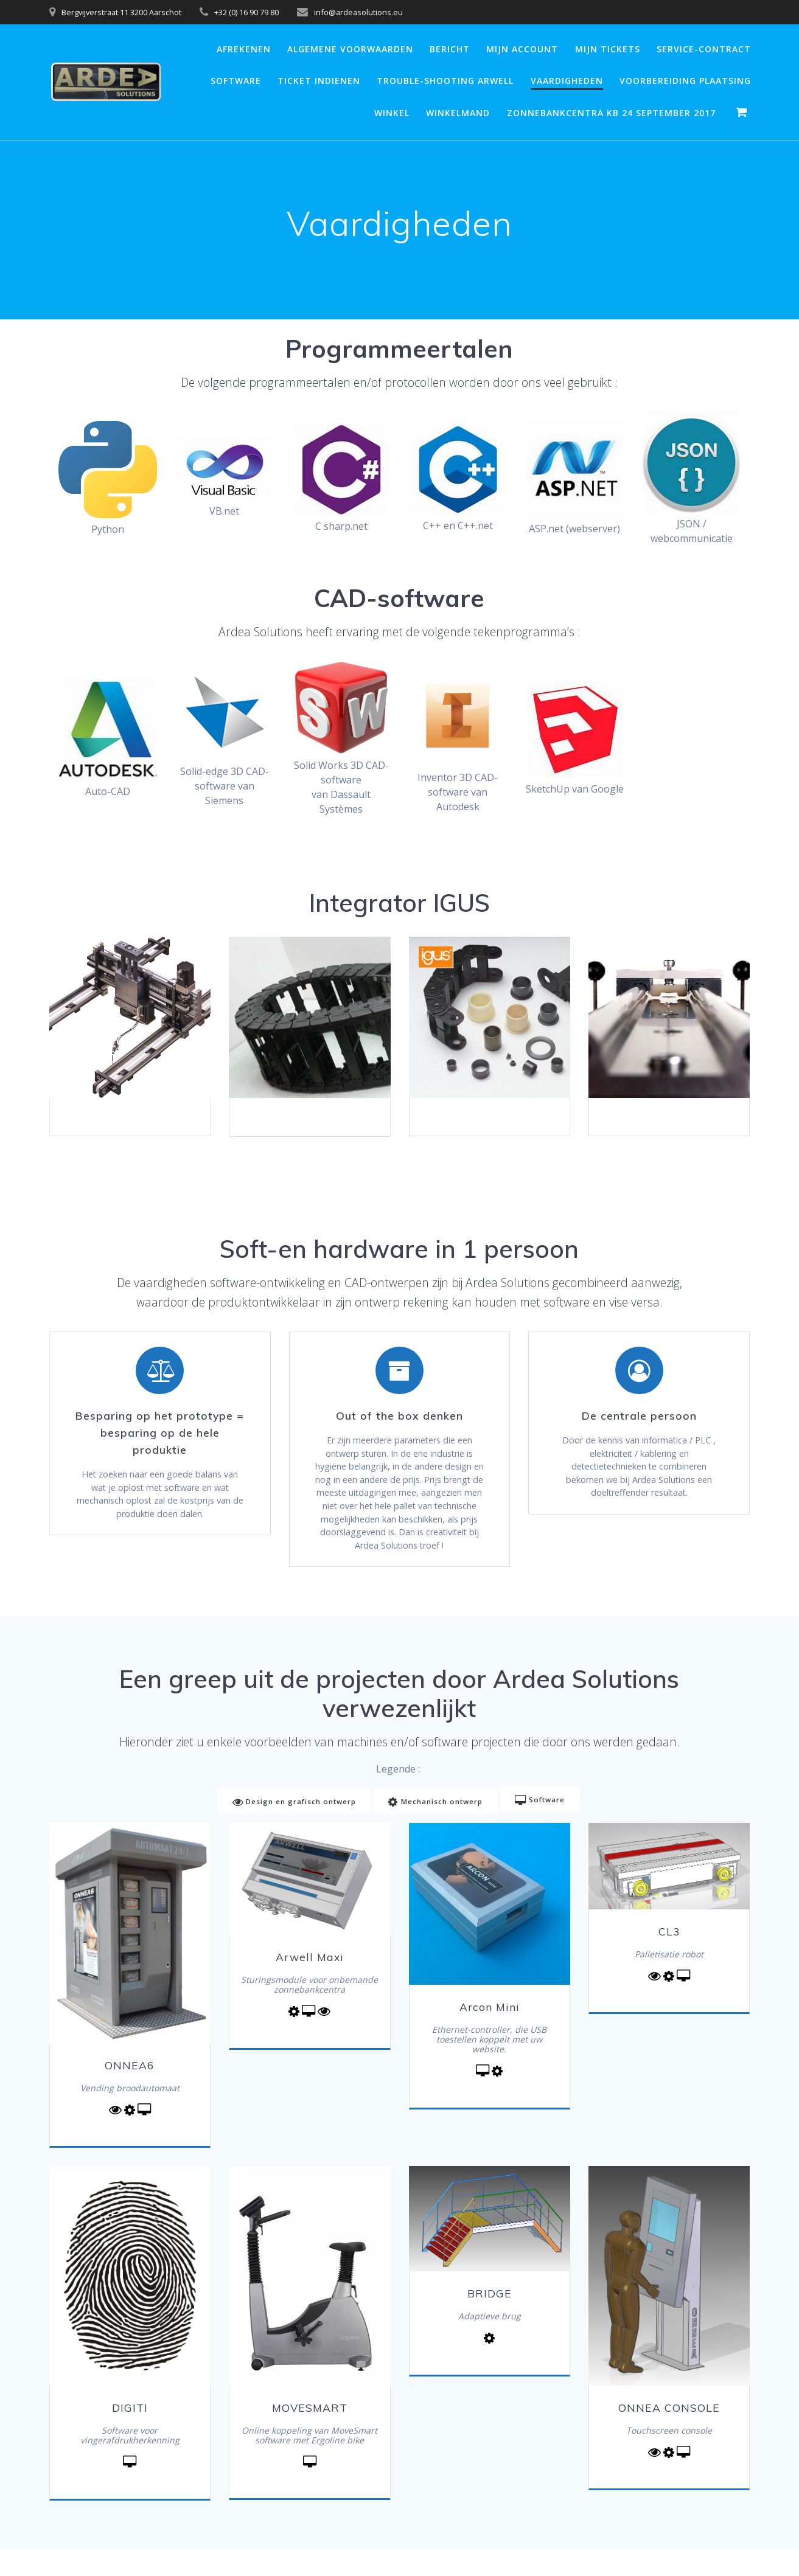  I want to click on Service-contract, so click(704, 49).